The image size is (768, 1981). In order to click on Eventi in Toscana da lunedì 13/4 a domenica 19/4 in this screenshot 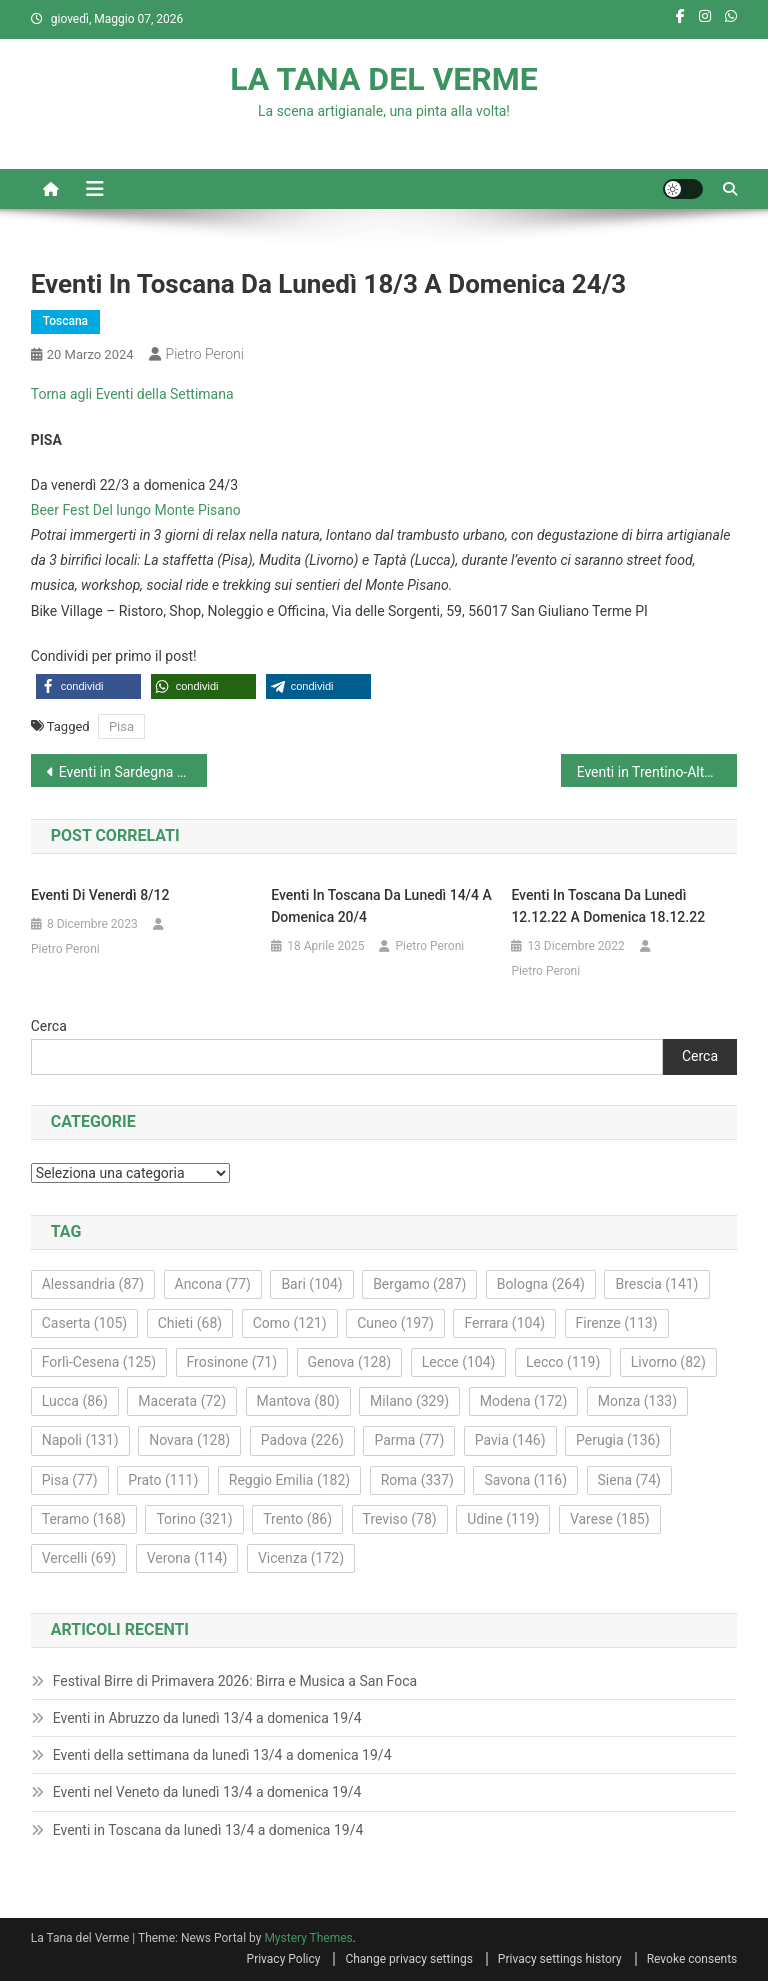, I will do `click(208, 1830)`.